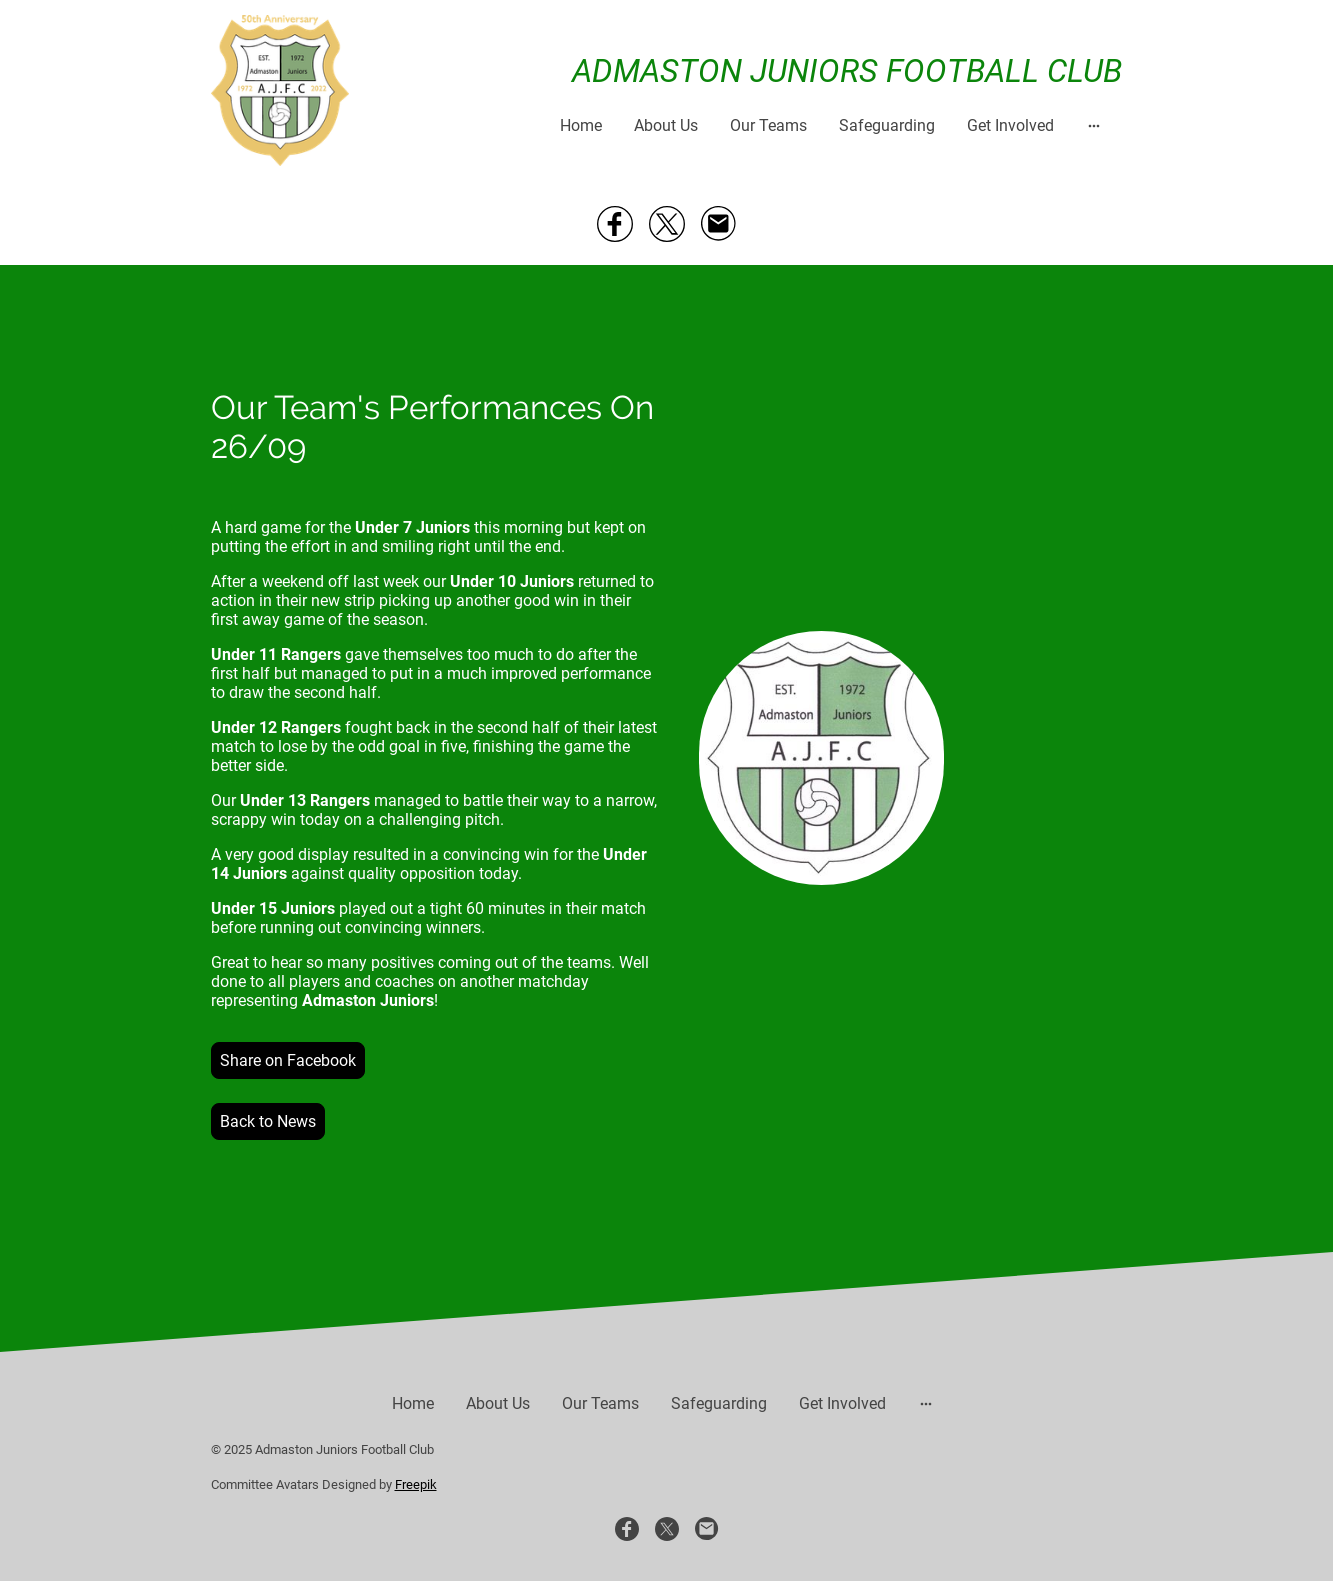  I want to click on Back to News, so click(268, 1121).